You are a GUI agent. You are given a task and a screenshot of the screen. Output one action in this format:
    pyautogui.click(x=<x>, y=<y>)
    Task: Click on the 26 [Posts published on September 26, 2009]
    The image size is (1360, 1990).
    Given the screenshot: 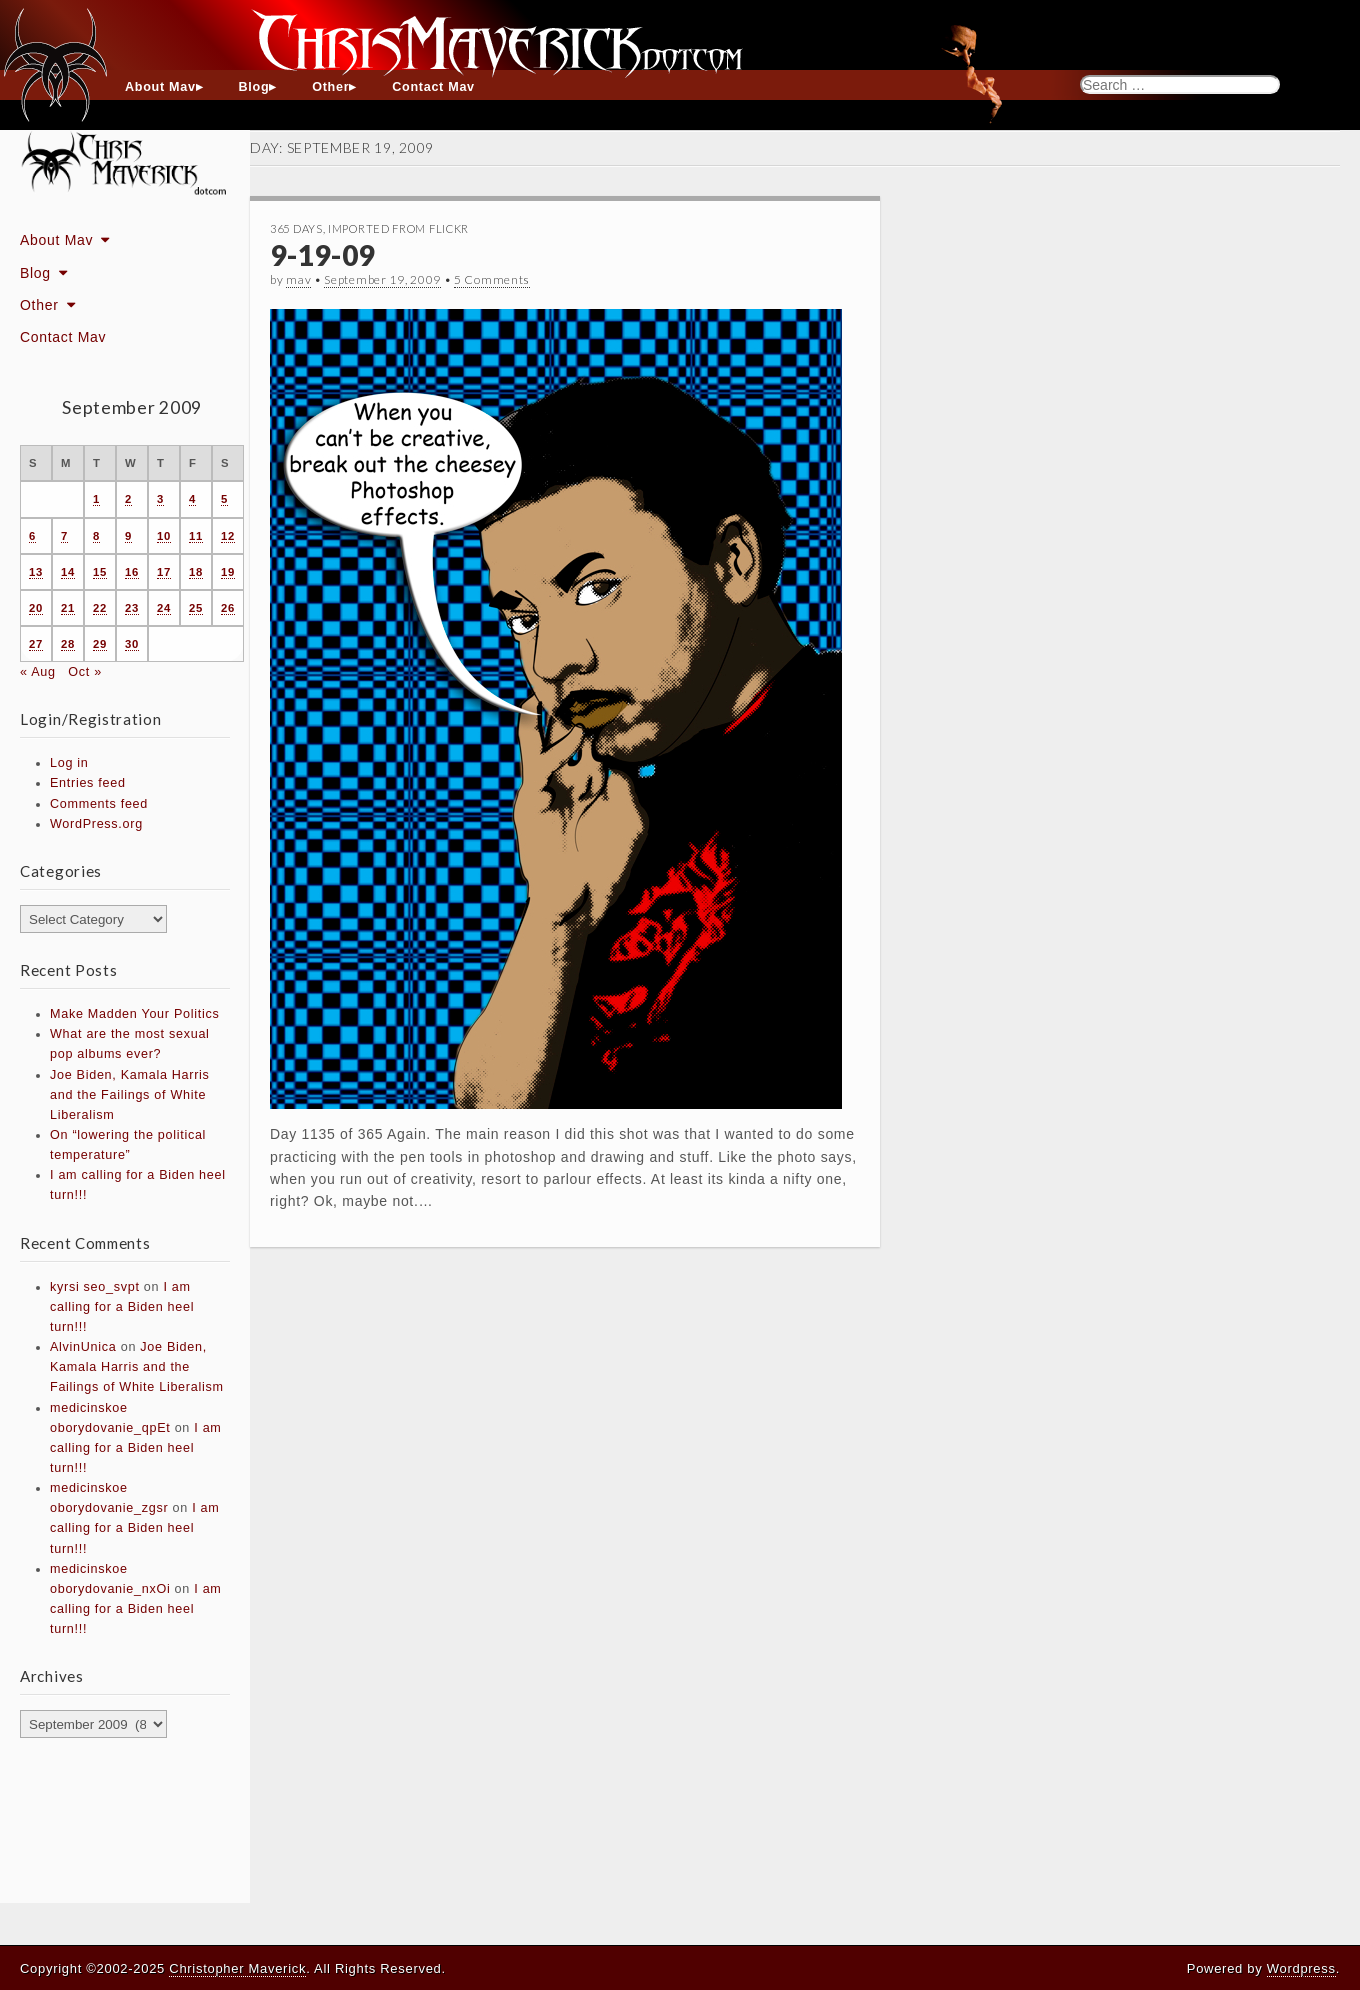 What is the action you would take?
    pyautogui.click(x=228, y=608)
    